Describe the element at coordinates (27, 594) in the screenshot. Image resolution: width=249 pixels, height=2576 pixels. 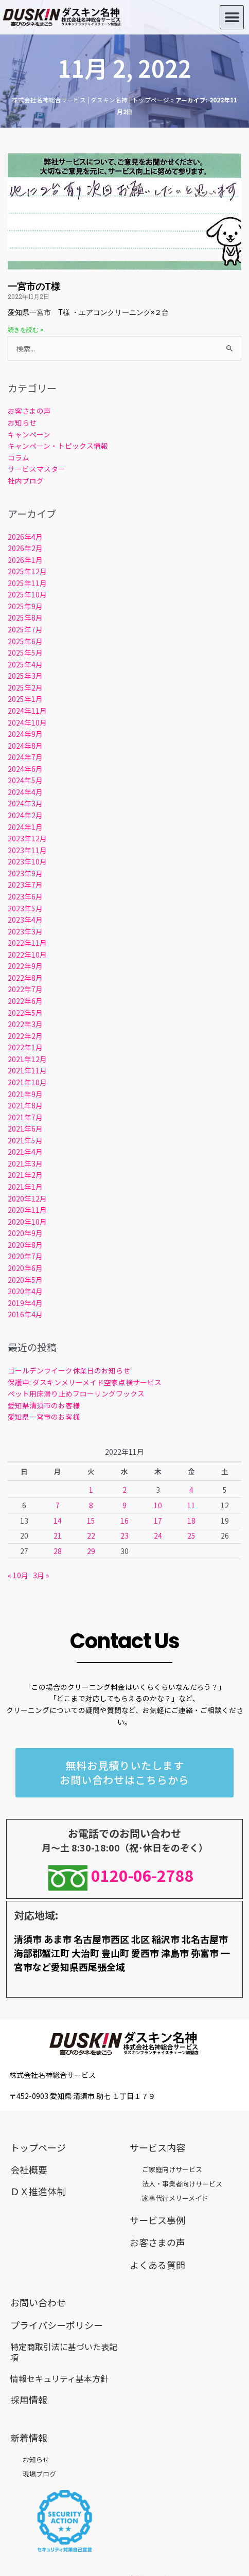
I see `2025年10月` at that location.